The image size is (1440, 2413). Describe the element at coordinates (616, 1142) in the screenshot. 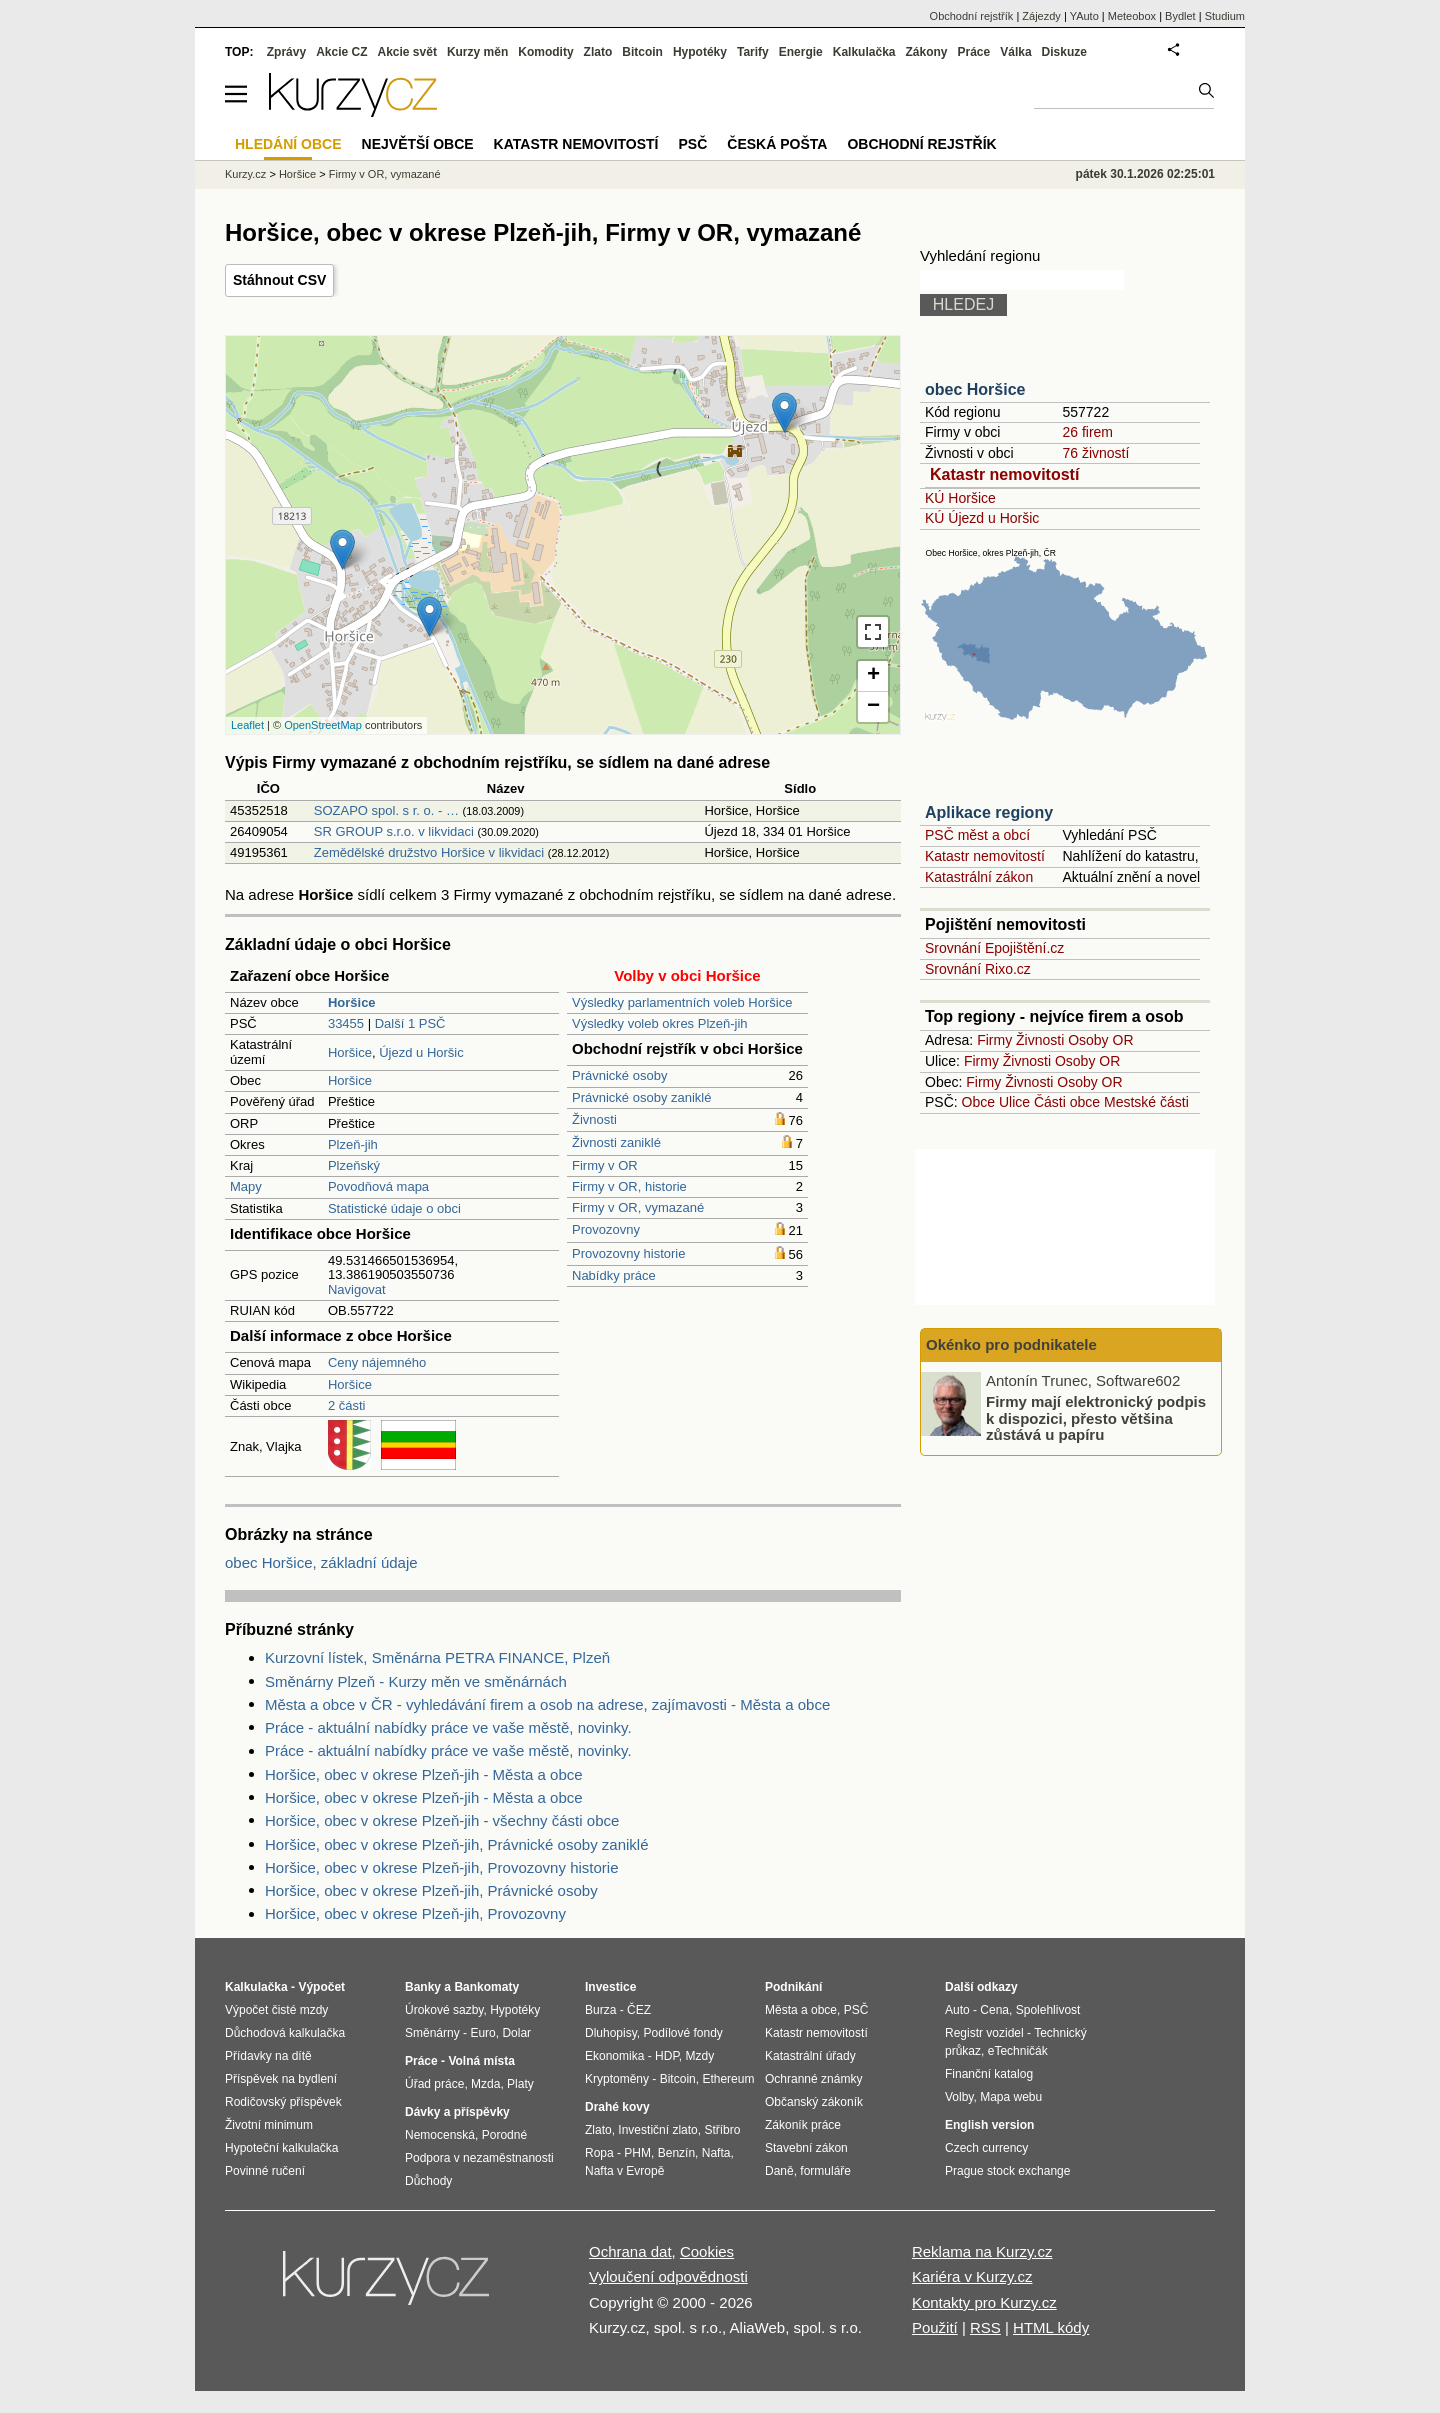

I see `Živnosti zaniklé` at that location.